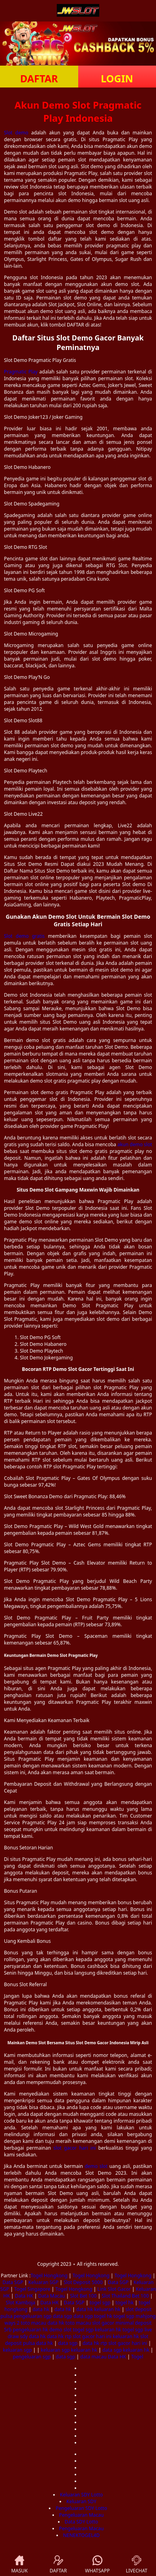 This screenshot has height=2576, width=156. Describe the element at coordinates (81, 2494) in the screenshot. I see `Keluaran SDY Lotto` at that location.